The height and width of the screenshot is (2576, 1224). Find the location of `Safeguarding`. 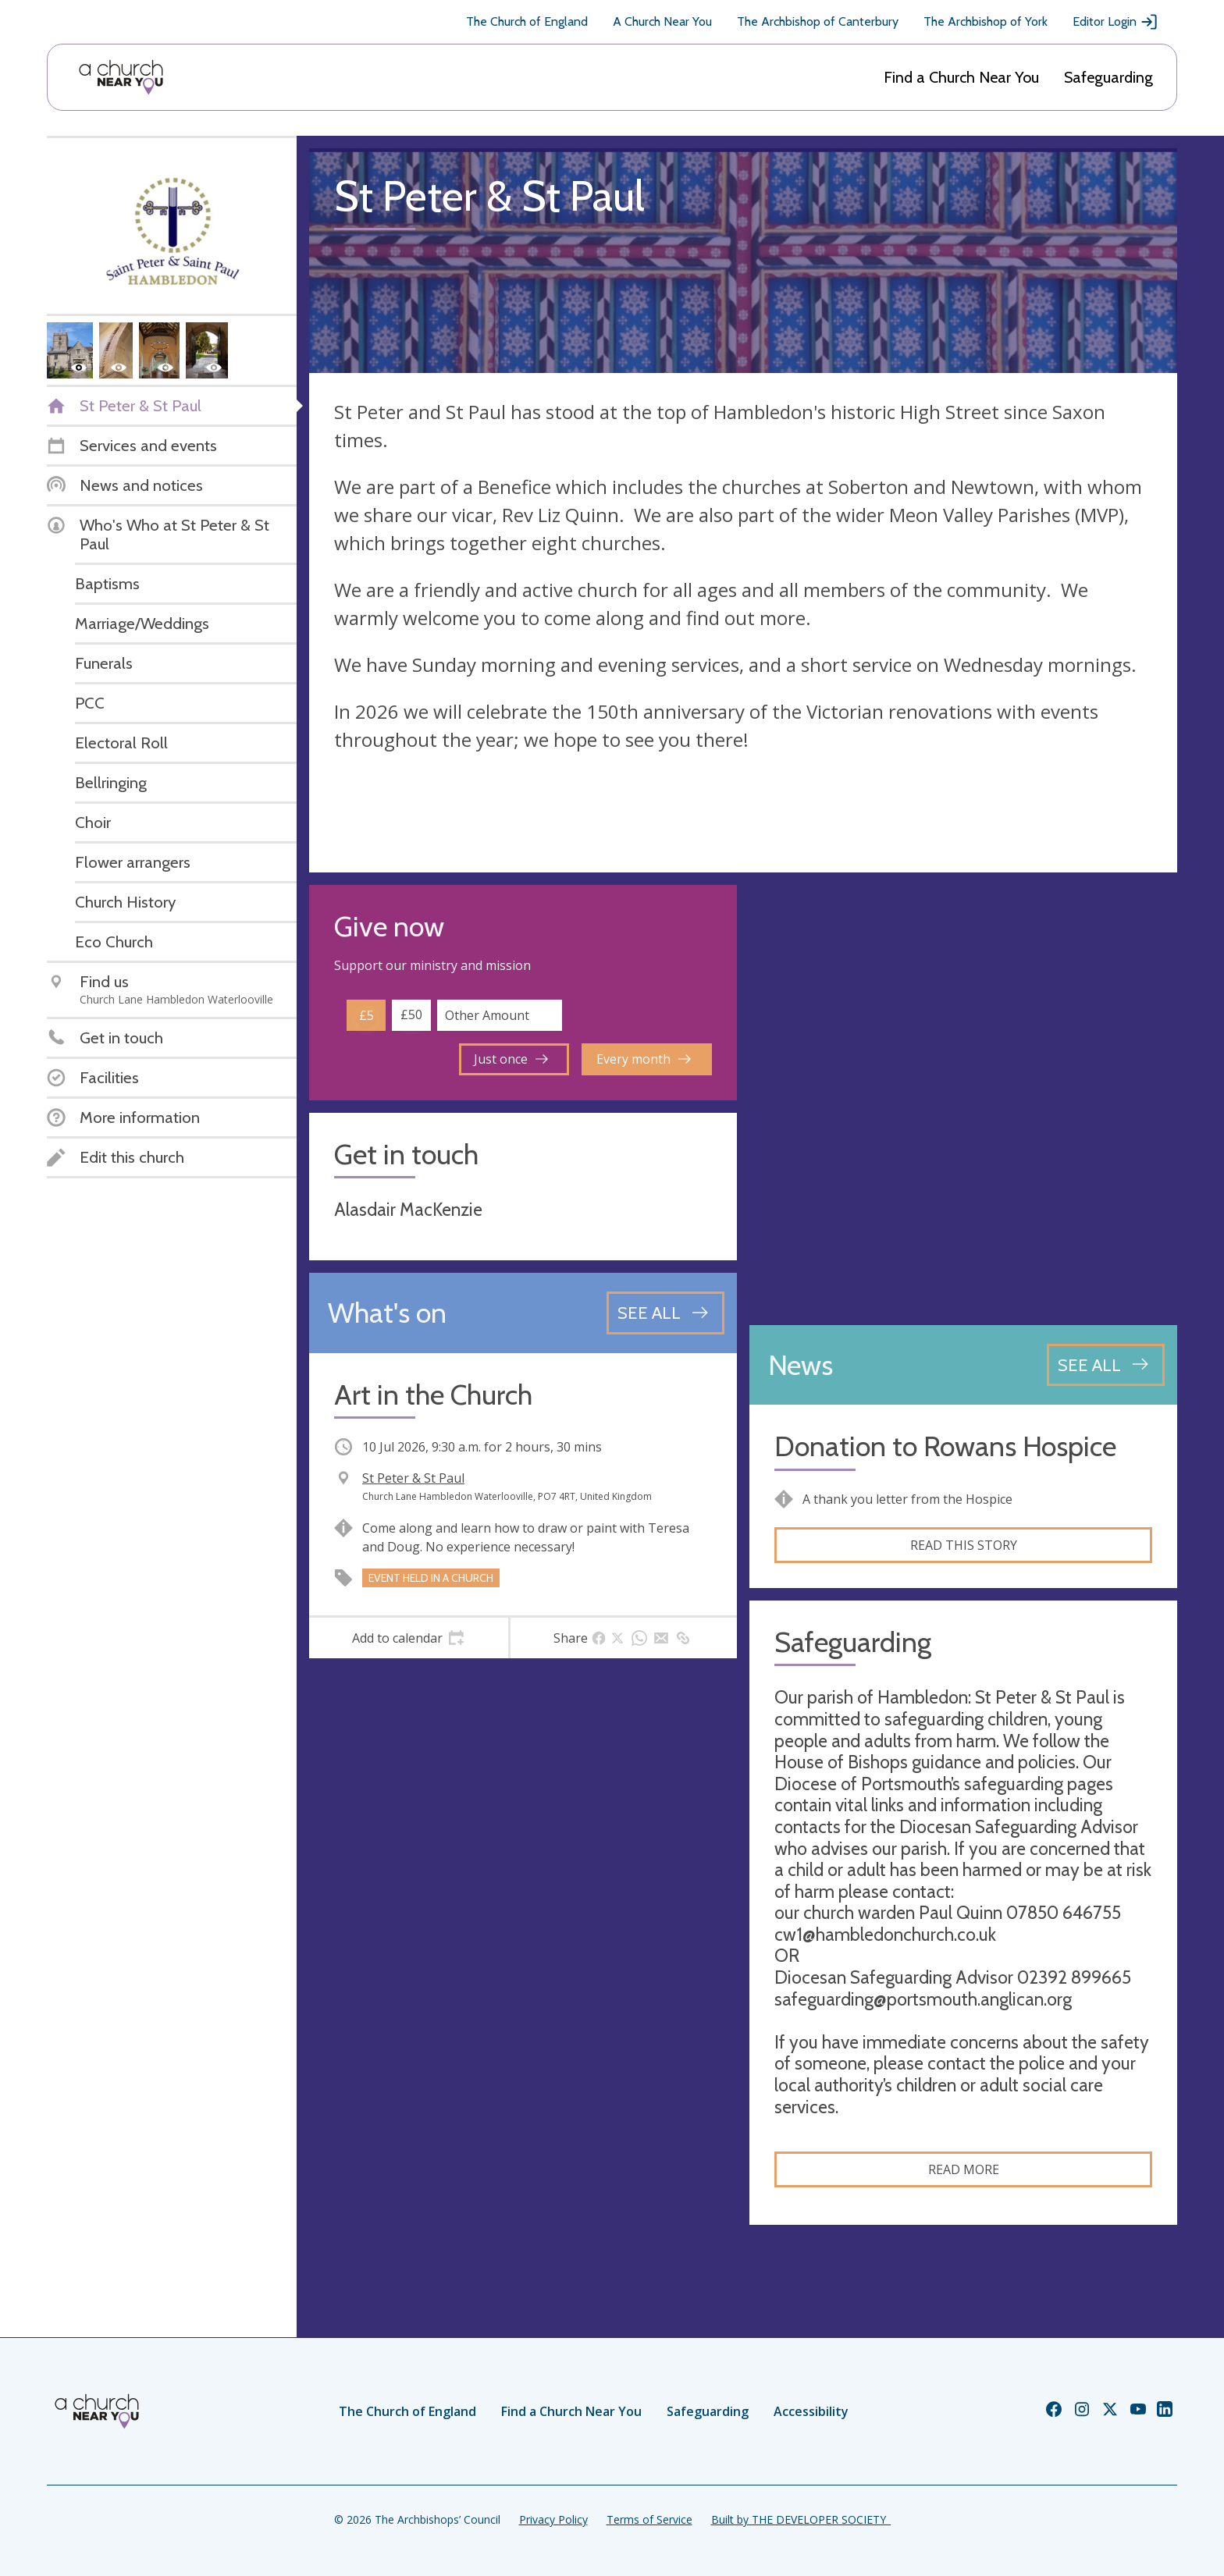

Safeguarding is located at coordinates (1108, 77).